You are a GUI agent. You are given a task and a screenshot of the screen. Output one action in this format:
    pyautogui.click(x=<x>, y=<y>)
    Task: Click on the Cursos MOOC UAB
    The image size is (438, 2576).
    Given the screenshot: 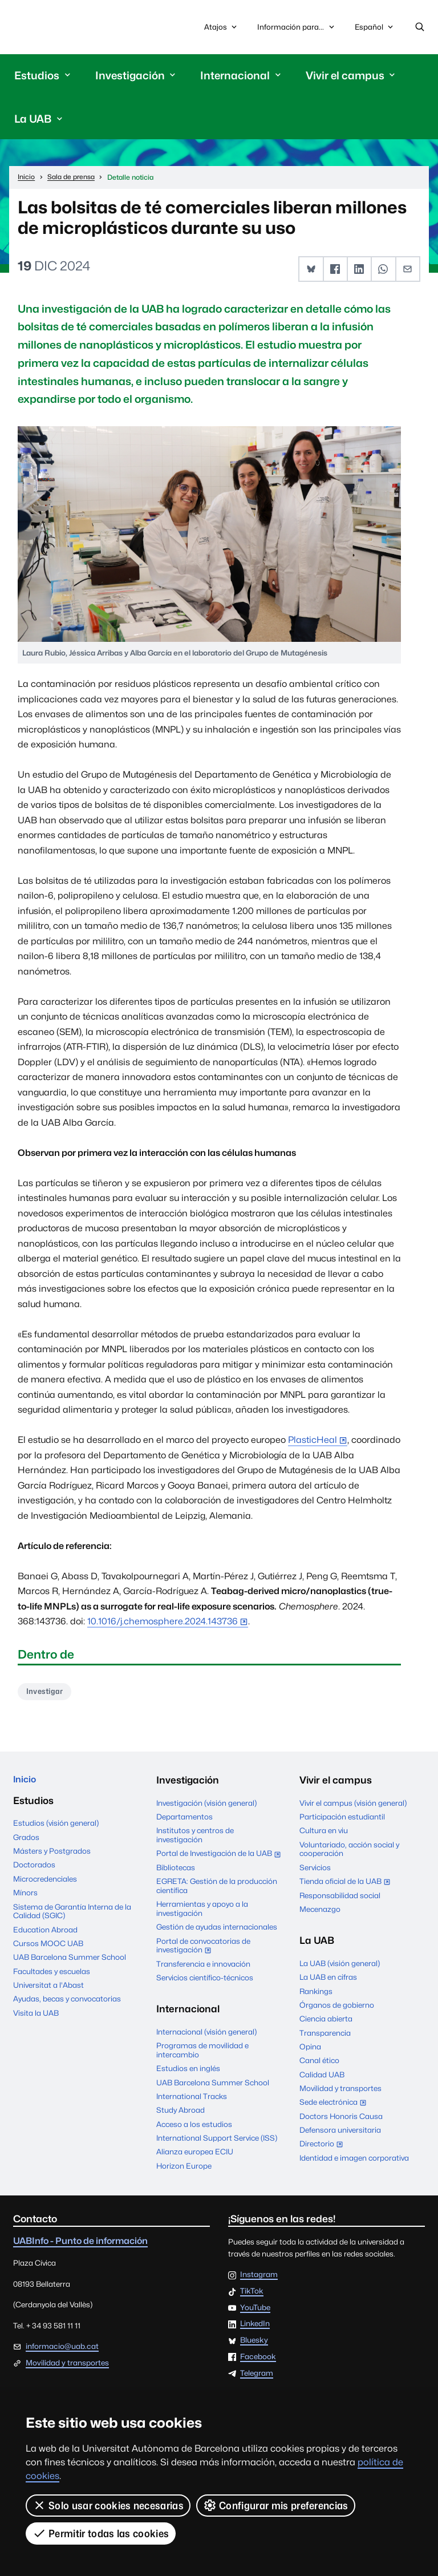 What is the action you would take?
    pyautogui.click(x=48, y=1948)
    